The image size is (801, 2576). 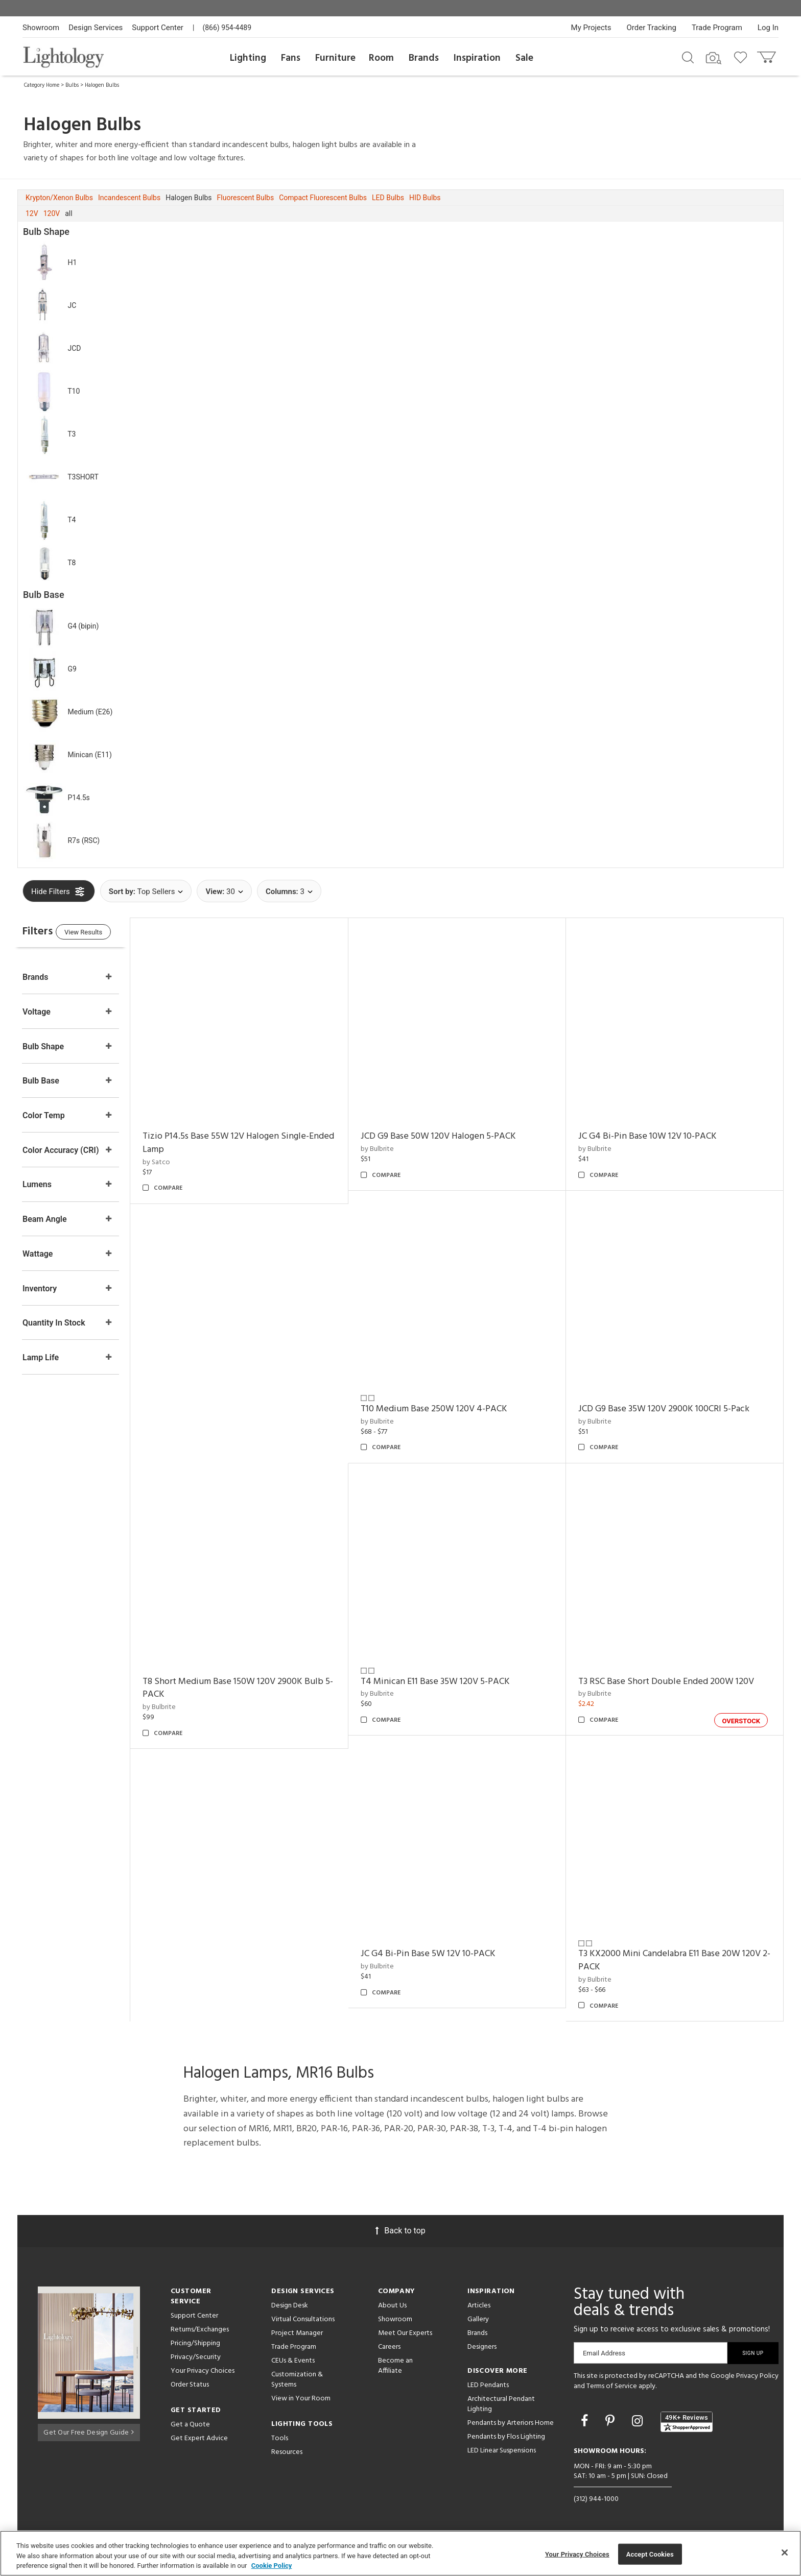 What do you see at coordinates (83, 840) in the screenshot?
I see `R7s (RSC)` at bounding box center [83, 840].